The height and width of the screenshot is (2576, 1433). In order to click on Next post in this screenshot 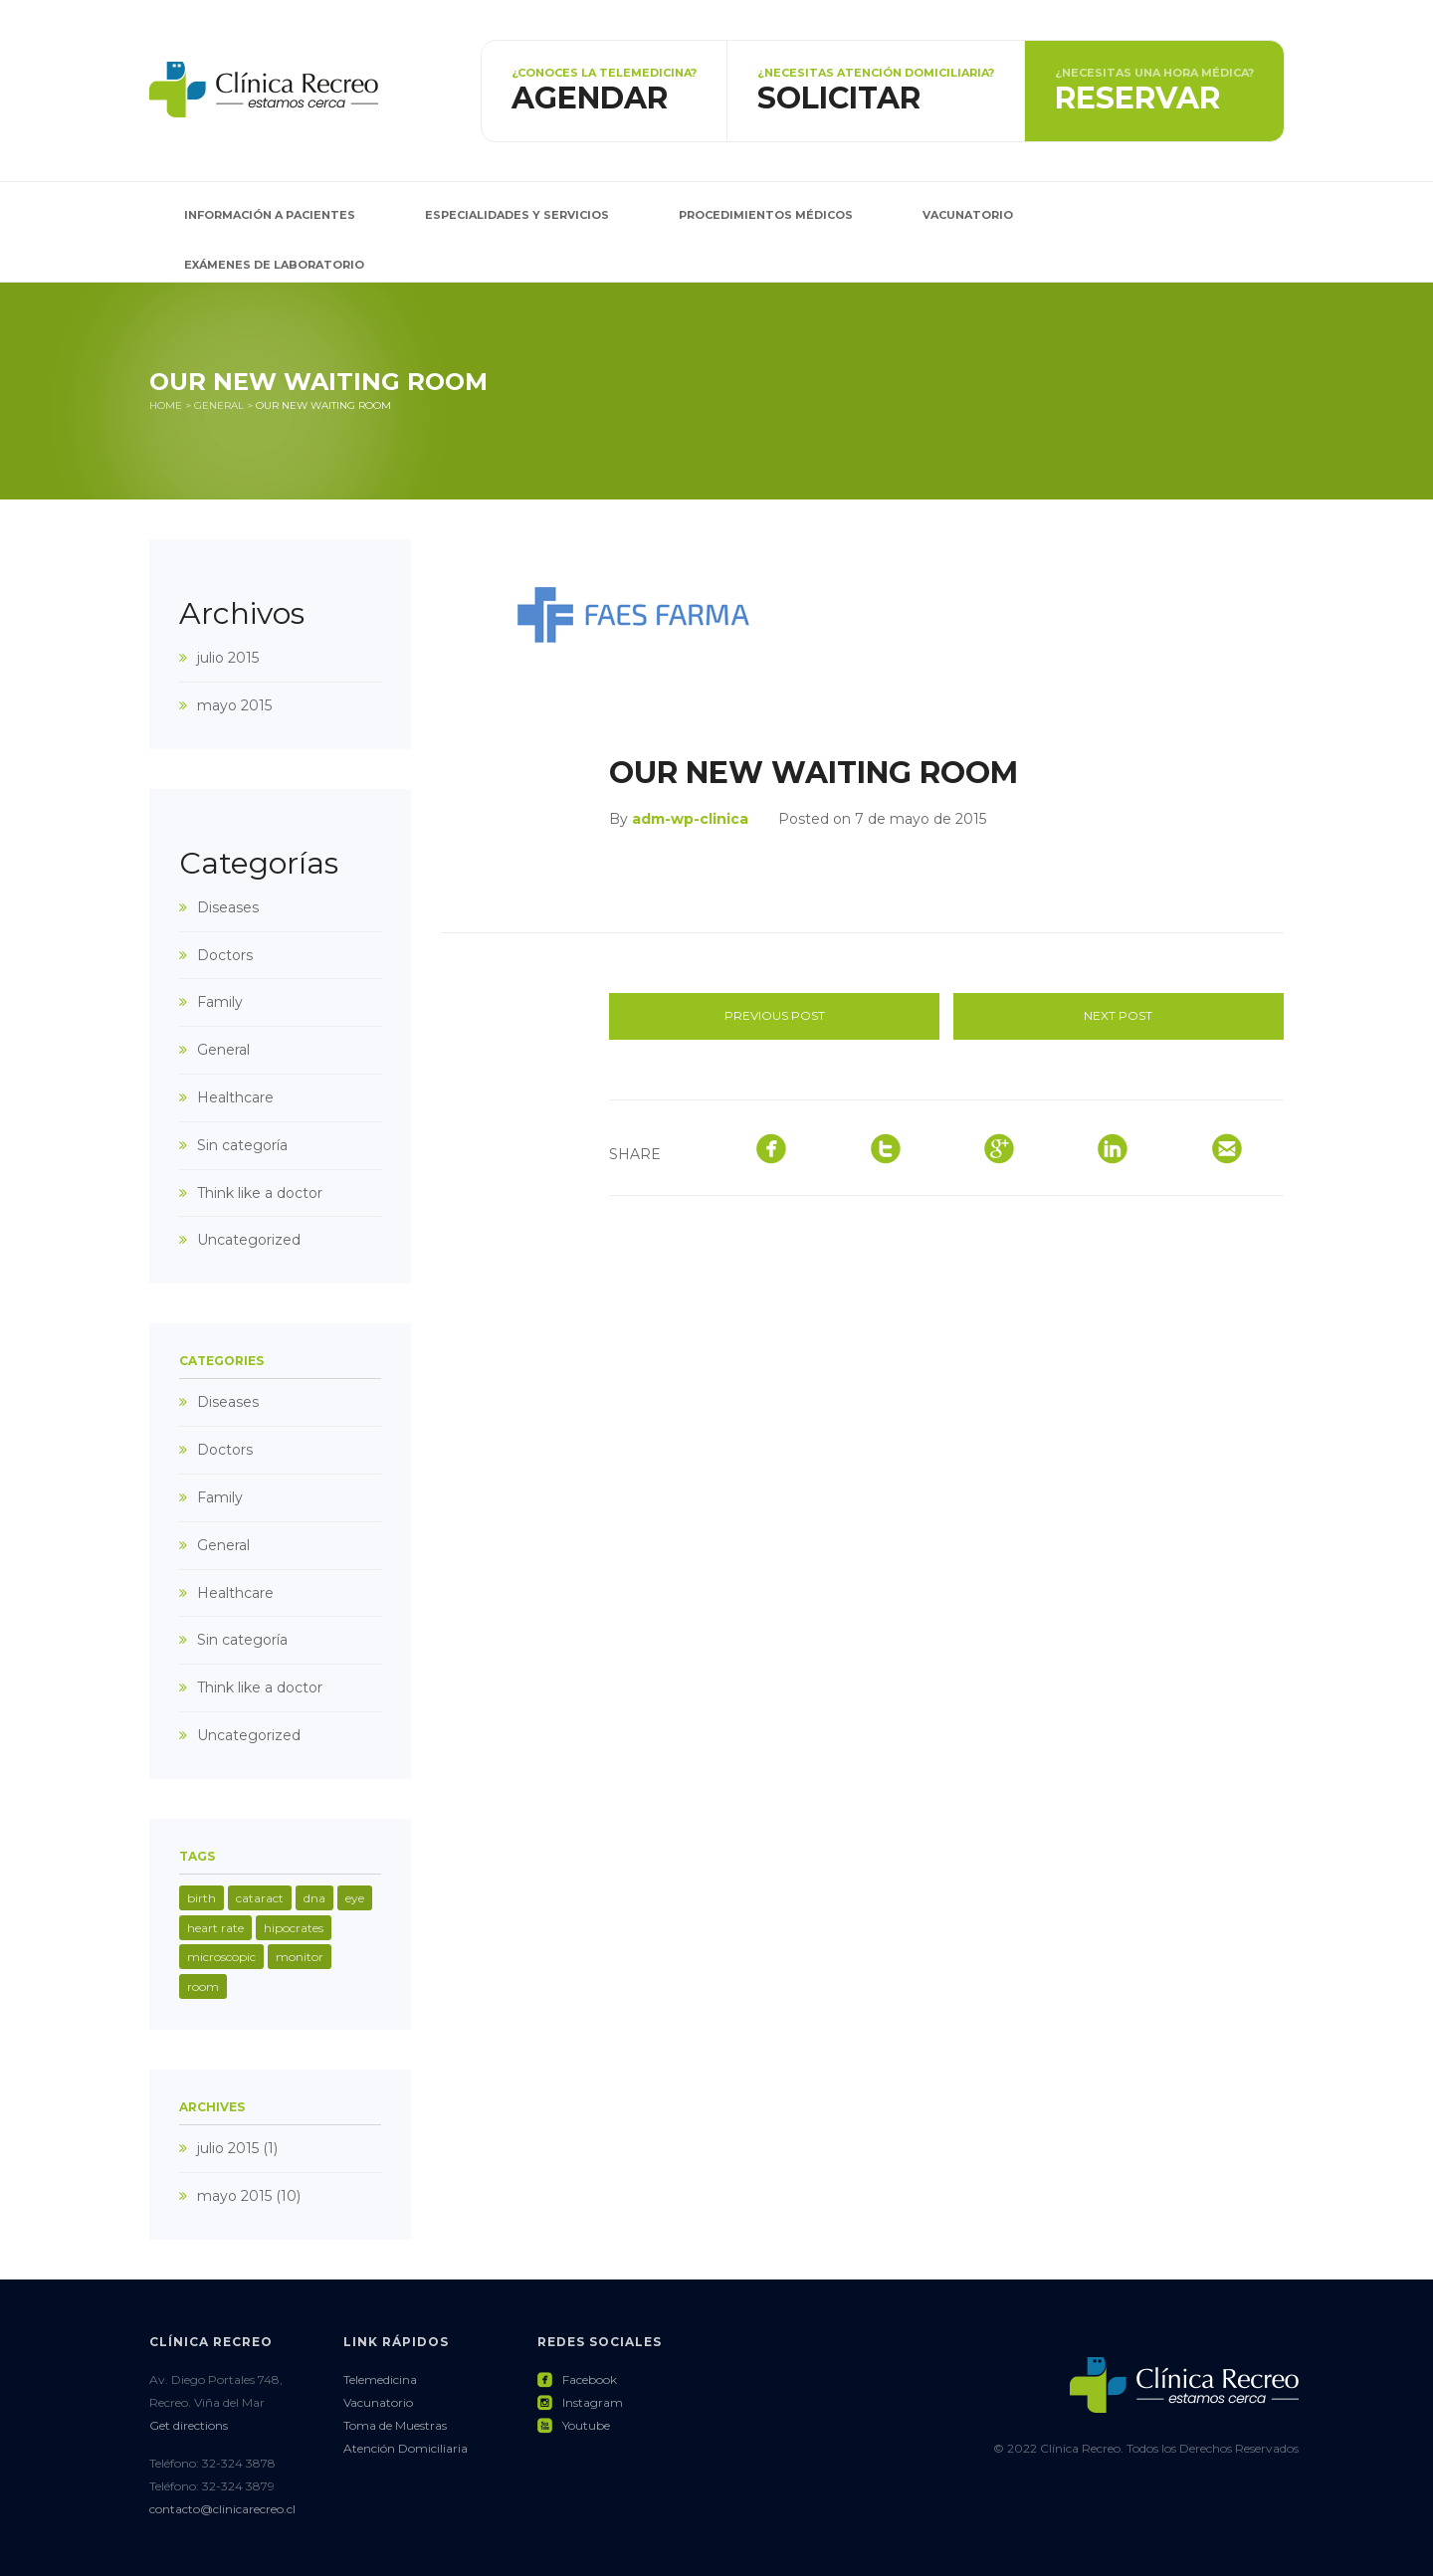, I will do `click(1118, 1015)`.